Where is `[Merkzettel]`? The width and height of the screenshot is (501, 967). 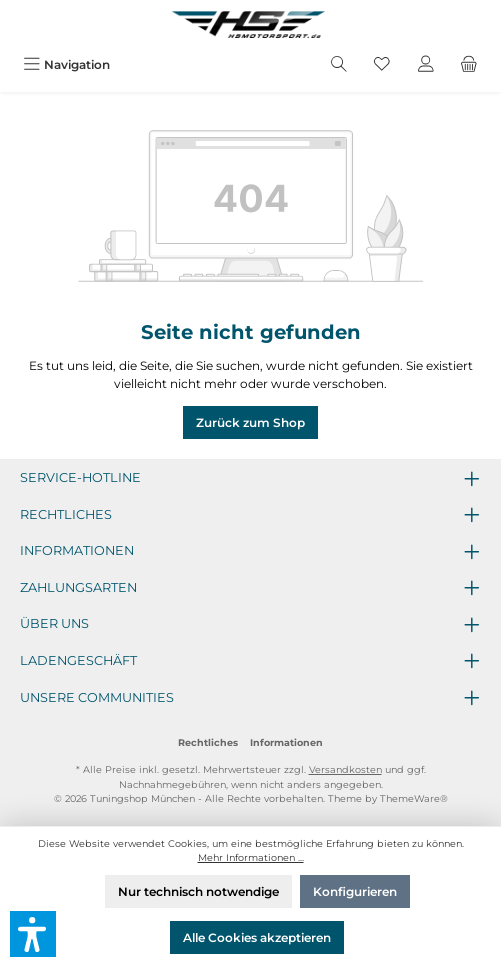 [Merkzettel] is located at coordinates (382, 64).